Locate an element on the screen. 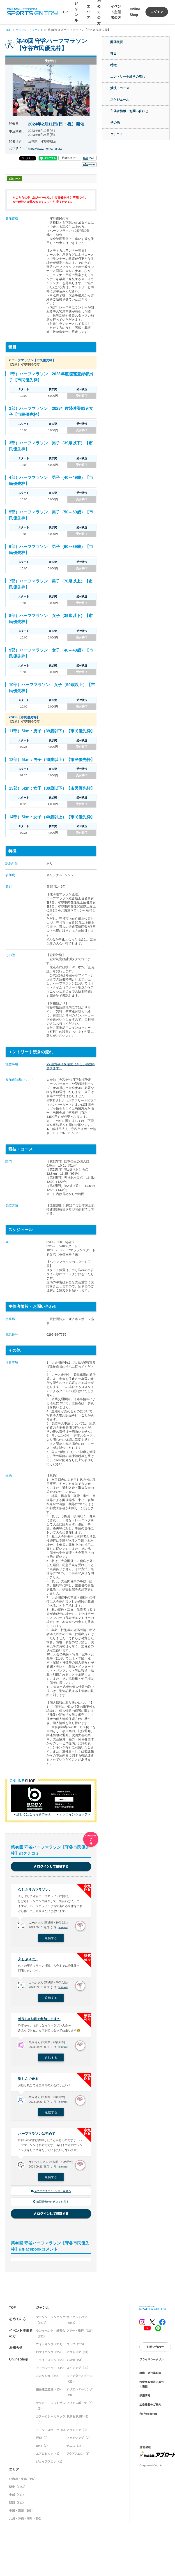  オンラインショップへ is located at coordinates (75, 1814).